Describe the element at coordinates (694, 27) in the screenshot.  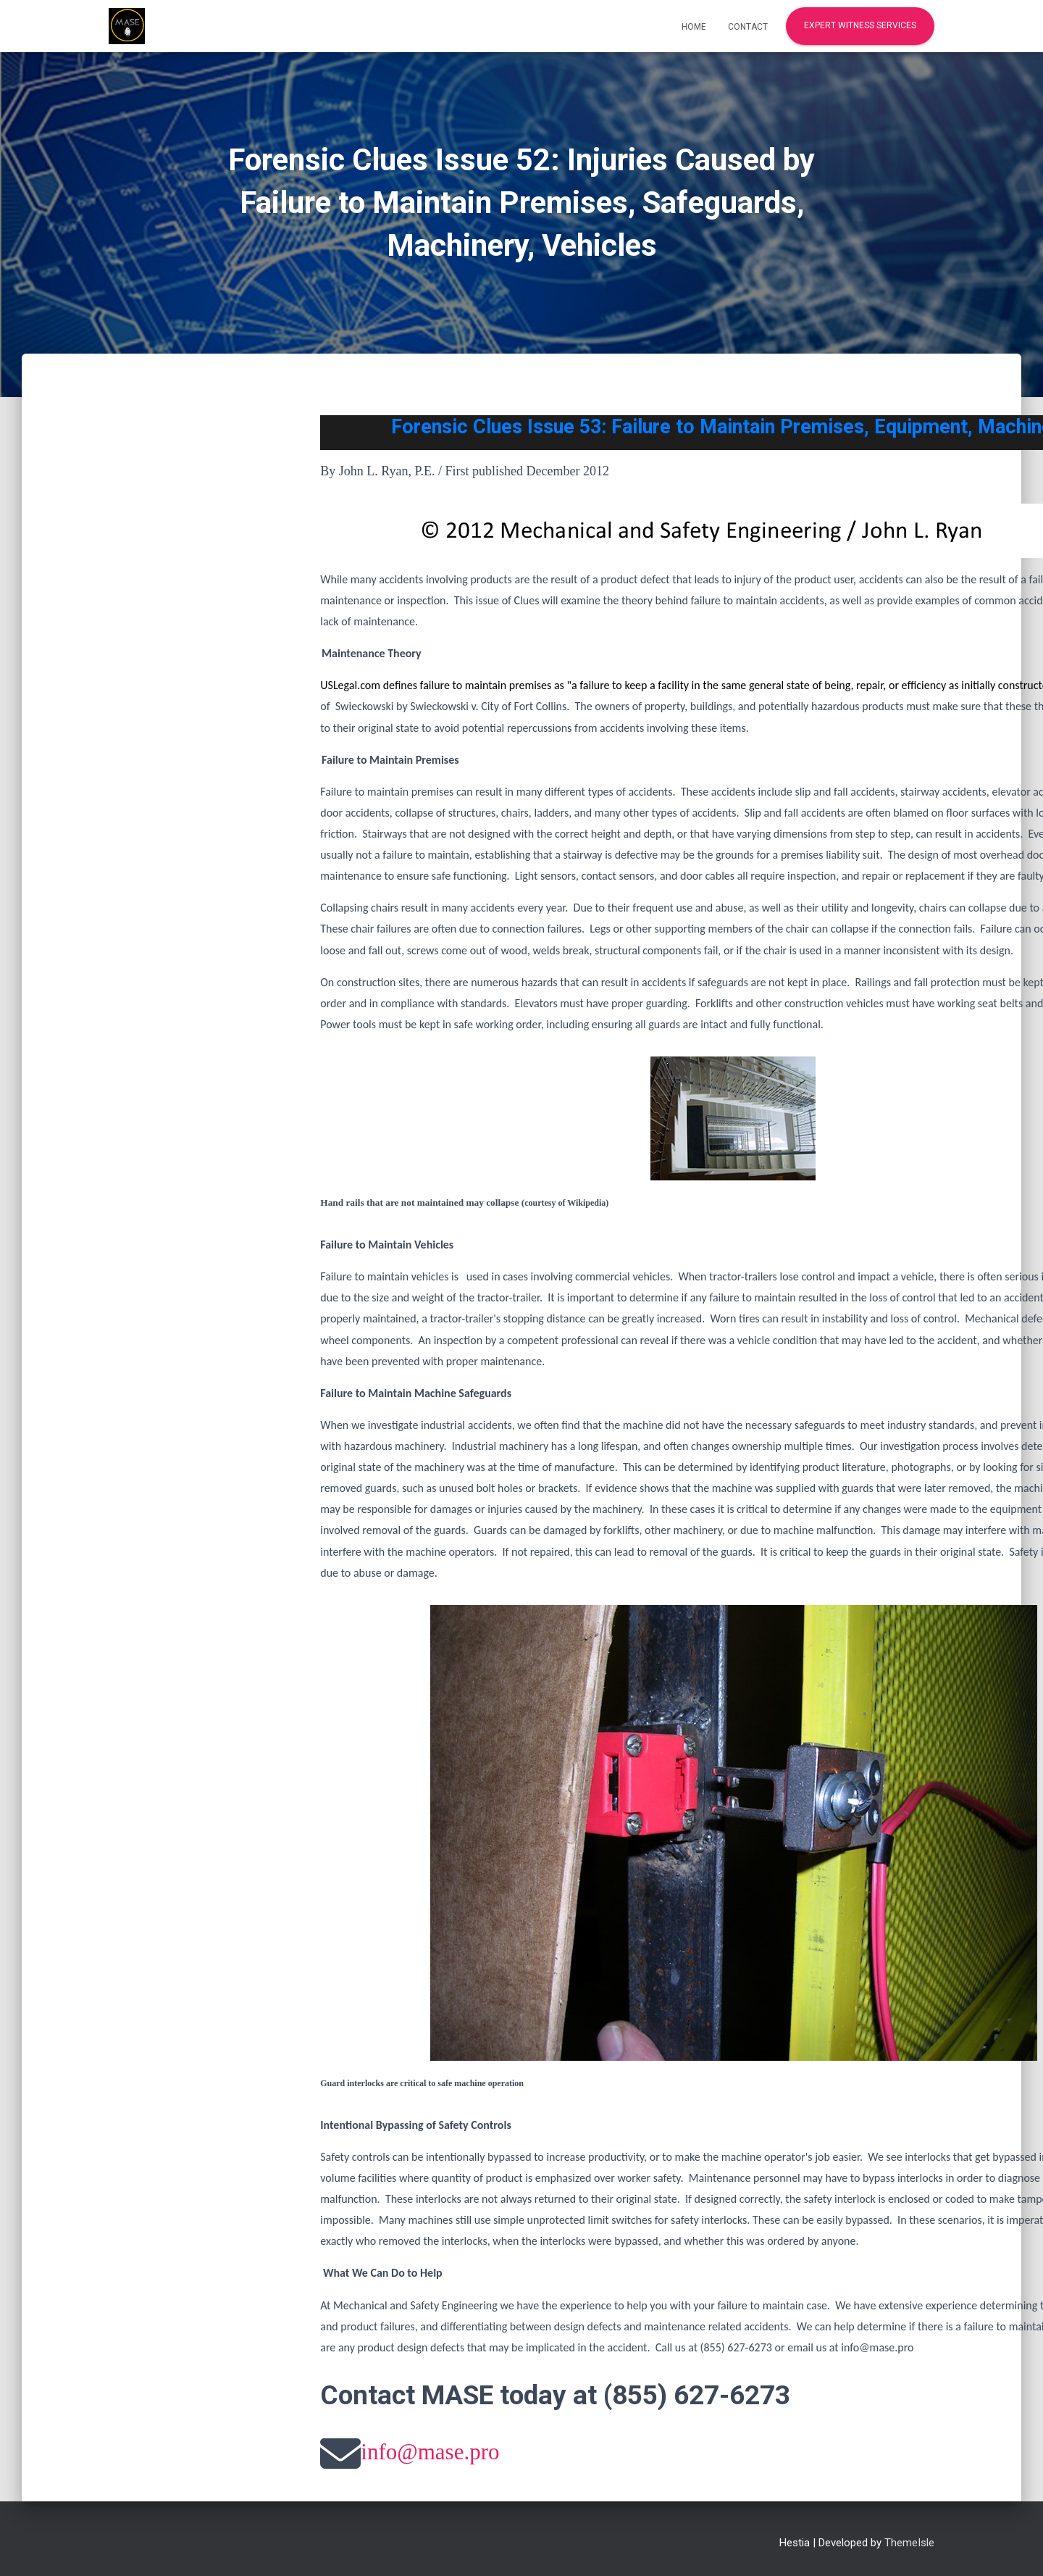
I see `Home` at that location.